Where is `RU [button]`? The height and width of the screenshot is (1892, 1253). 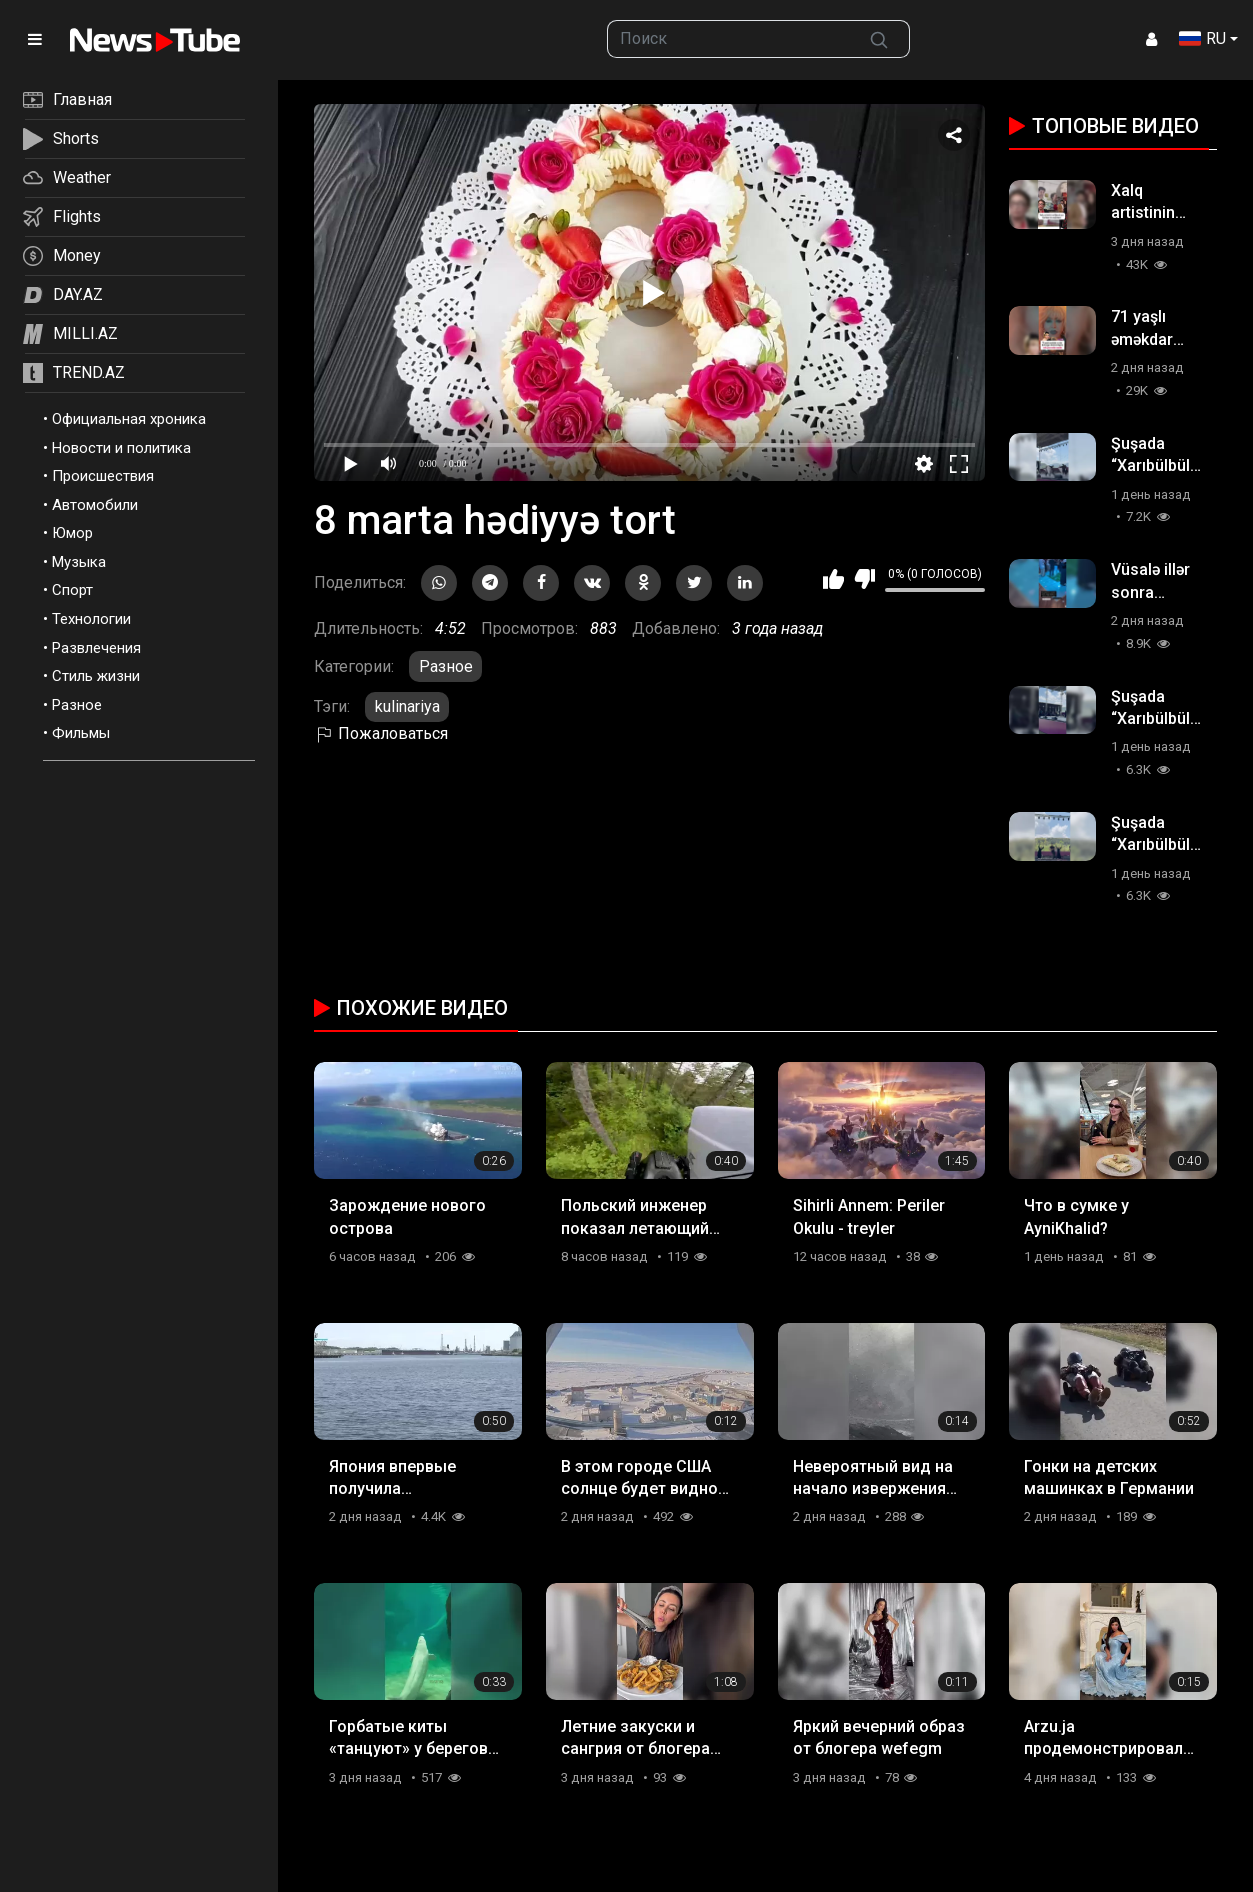 RU [button] is located at coordinates (1202, 38).